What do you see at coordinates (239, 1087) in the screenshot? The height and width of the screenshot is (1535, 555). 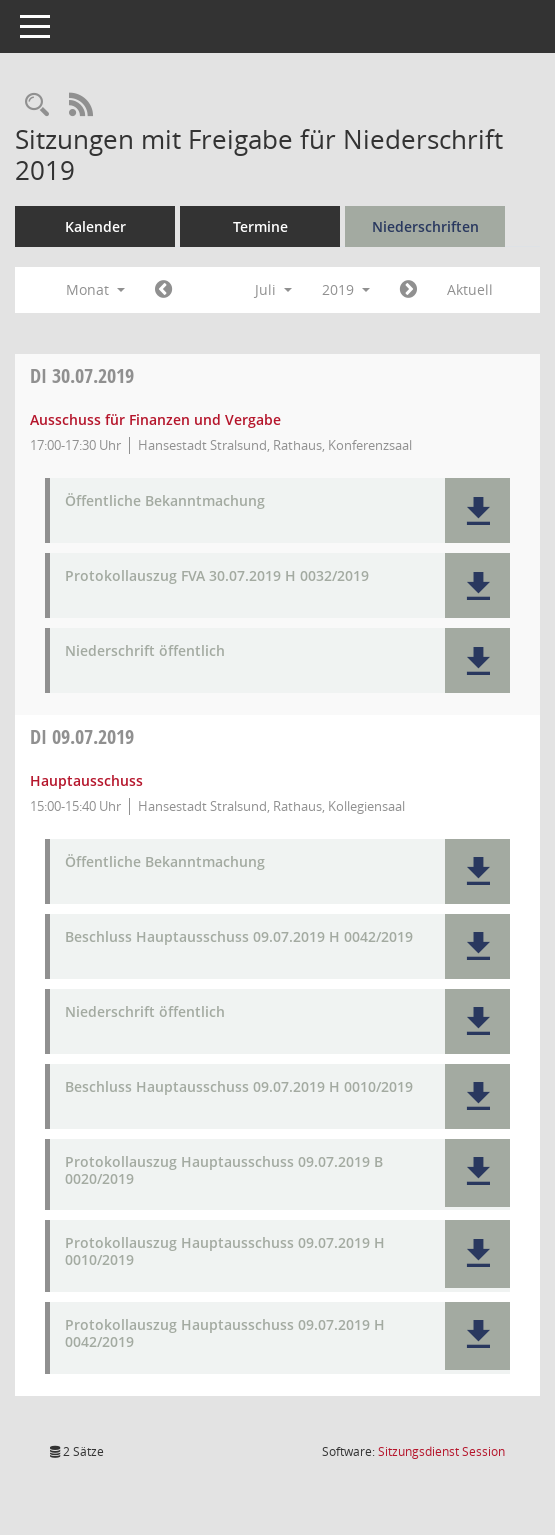 I see `Beschluss Hauptausschuss 09.07.2019 H 0010/2019 [Dokument Download Dateityp: pdf]` at bounding box center [239, 1087].